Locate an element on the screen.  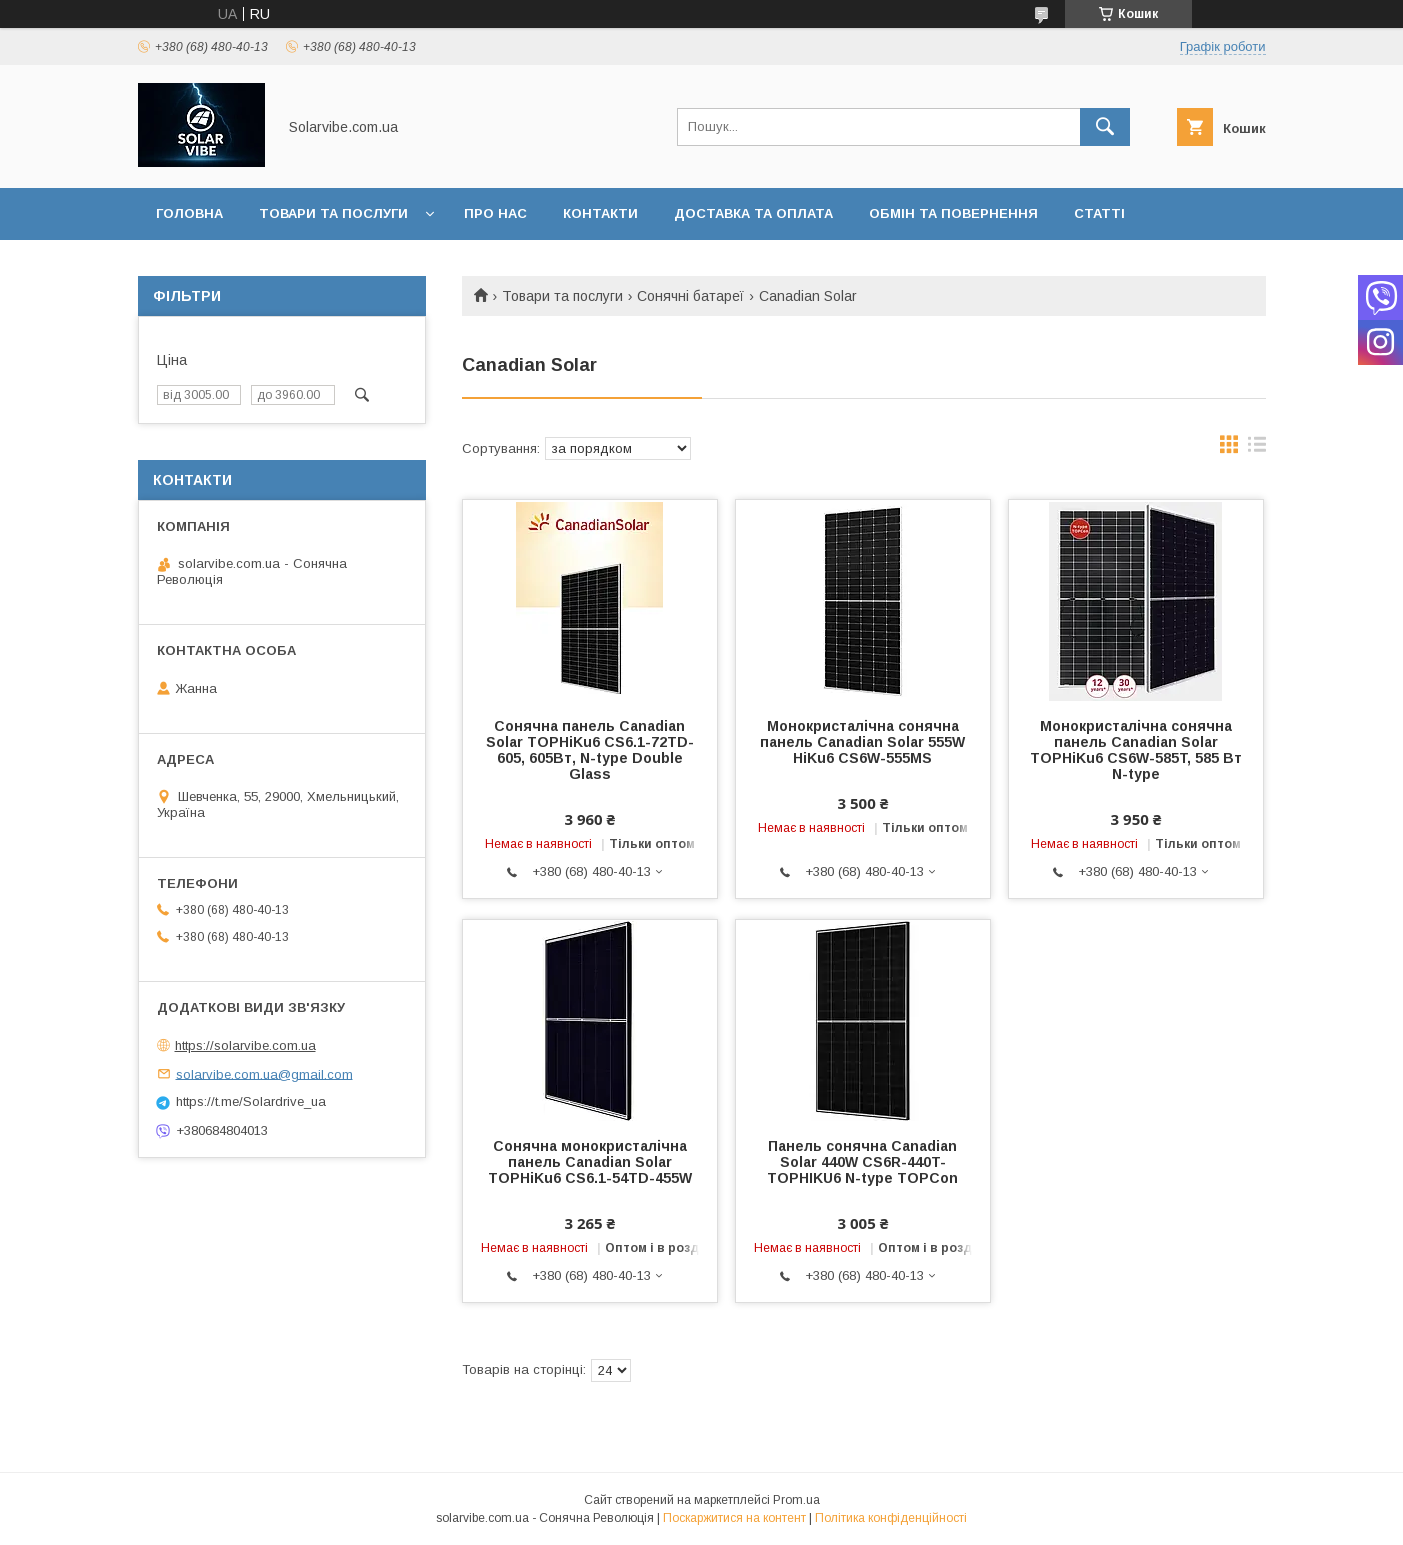
Сонячна панель Canadian Solar TOPHiKu6 CS6.1-72TD-605, 605Вт, N-type Double Glass is located at coordinates (590, 750).